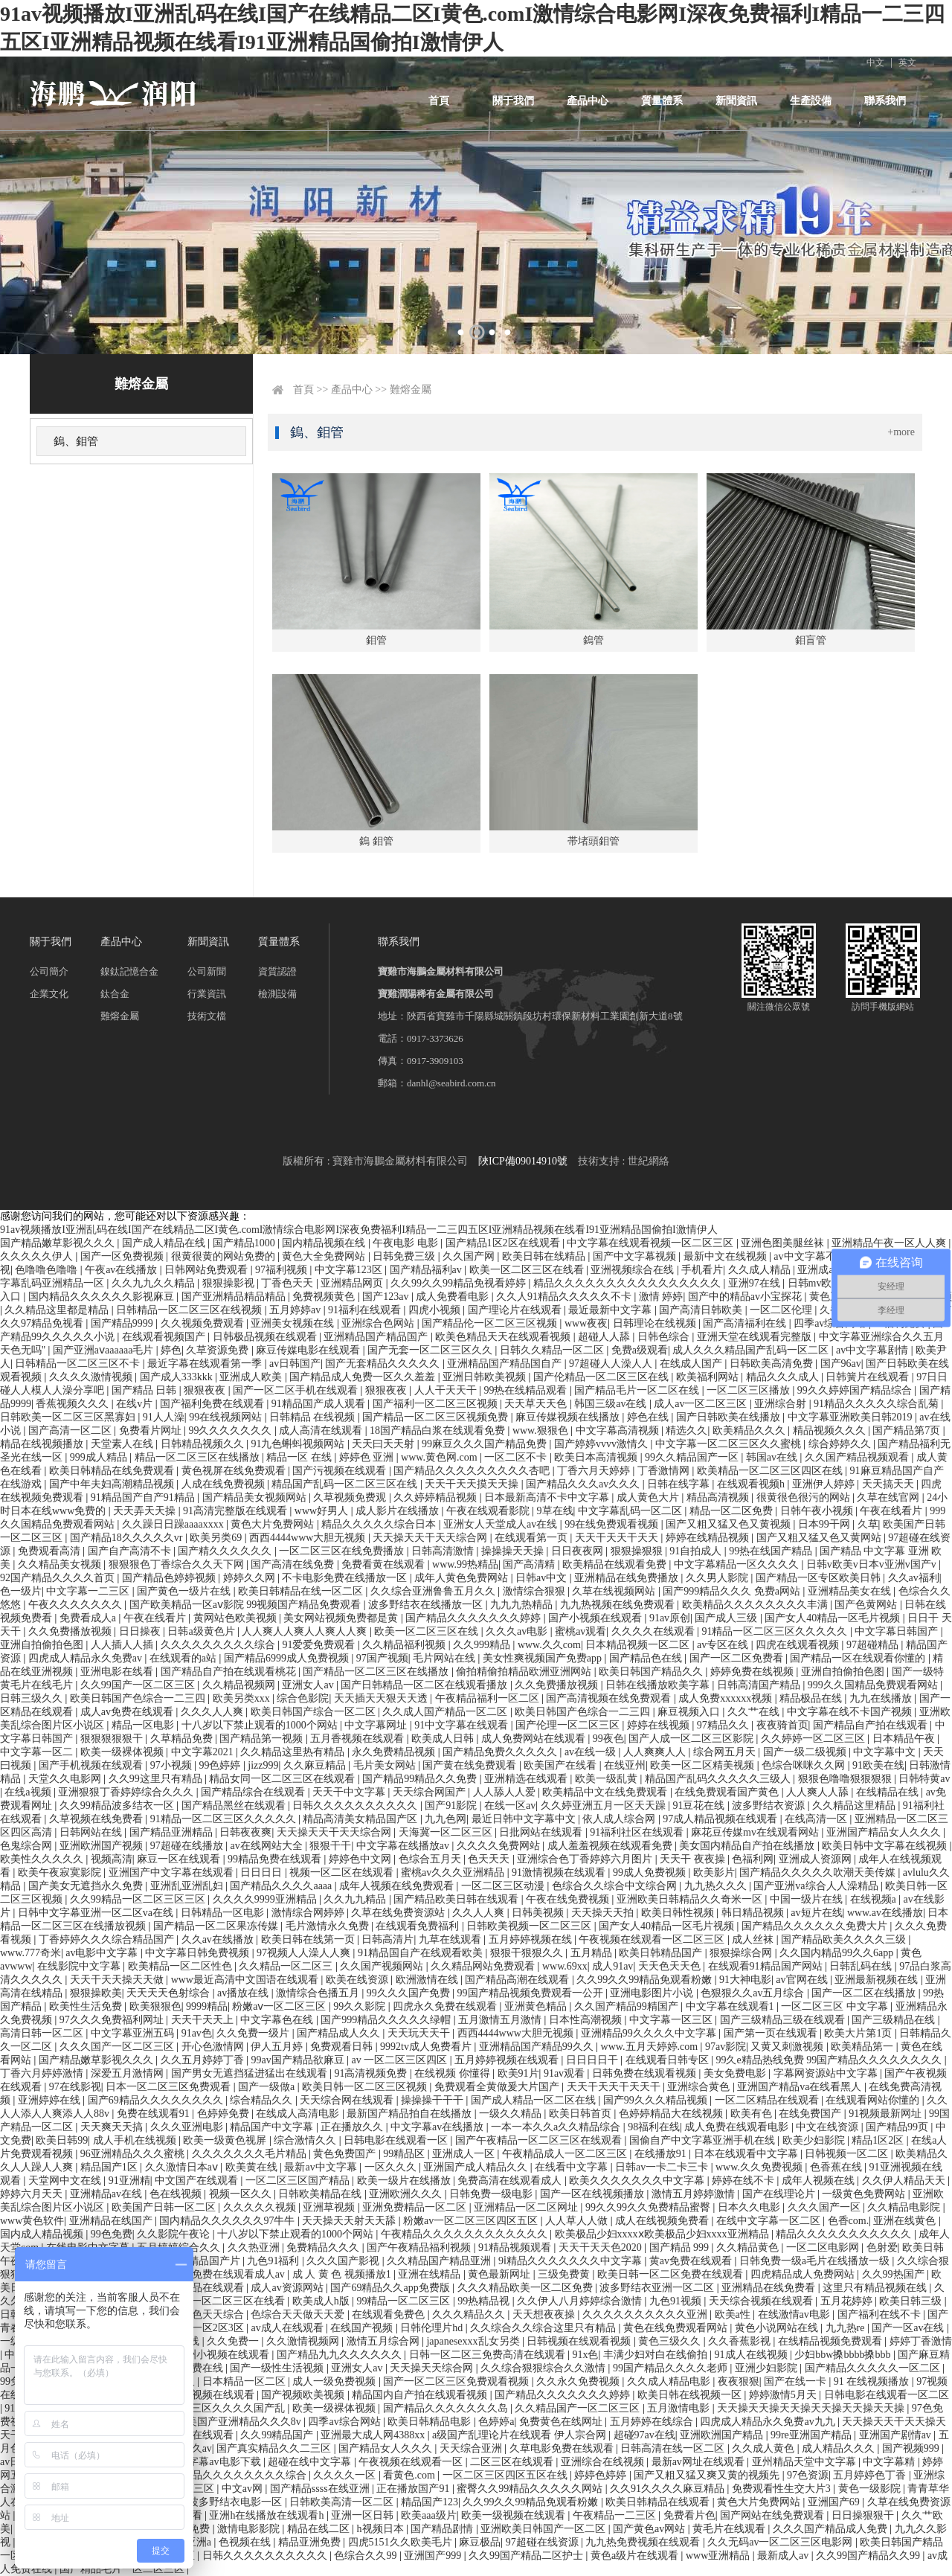 This screenshot has height=2576, width=952. Describe the element at coordinates (812, 1698) in the screenshot. I see `精品极品在线` at that location.